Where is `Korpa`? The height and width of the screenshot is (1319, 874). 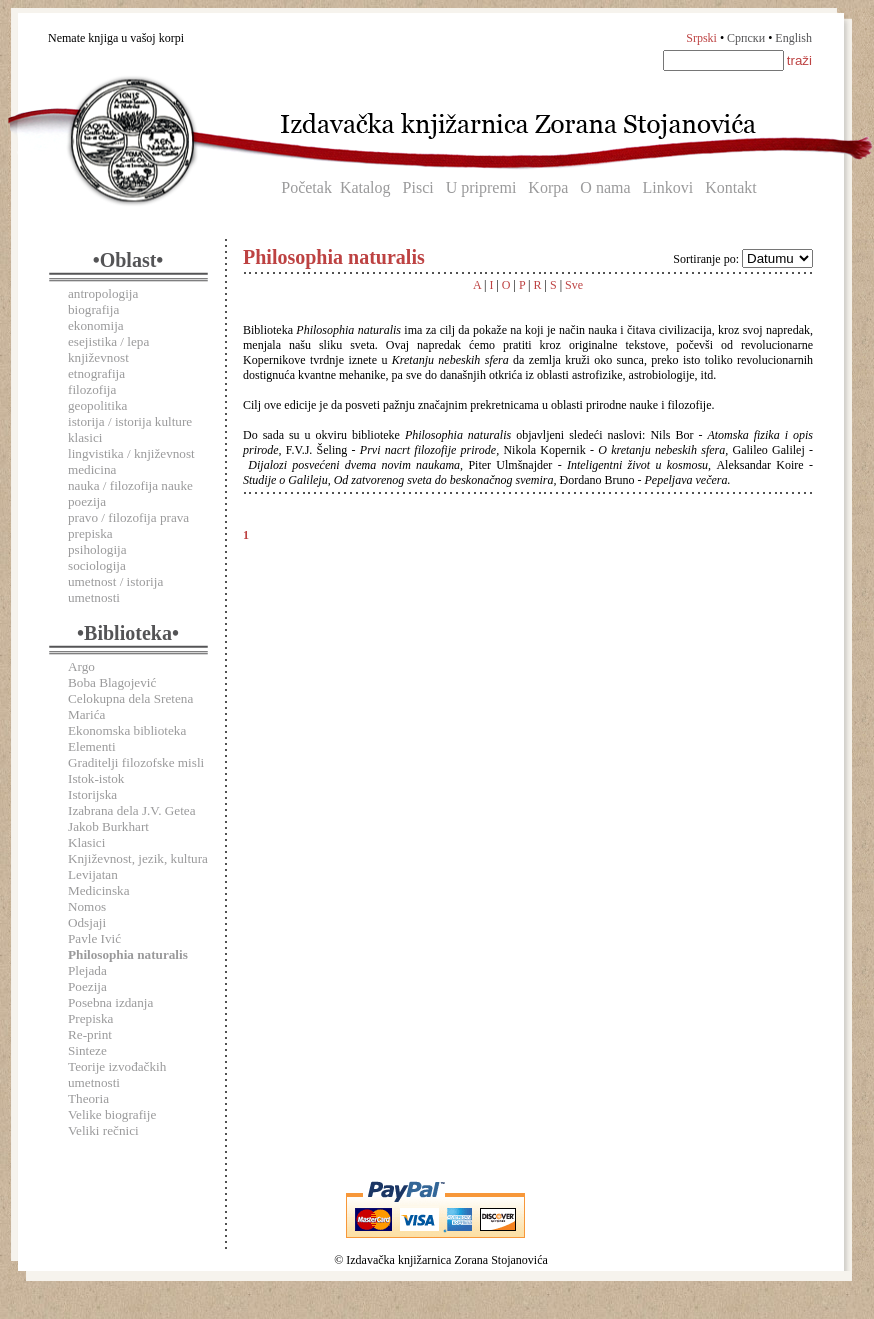 Korpa is located at coordinates (548, 187).